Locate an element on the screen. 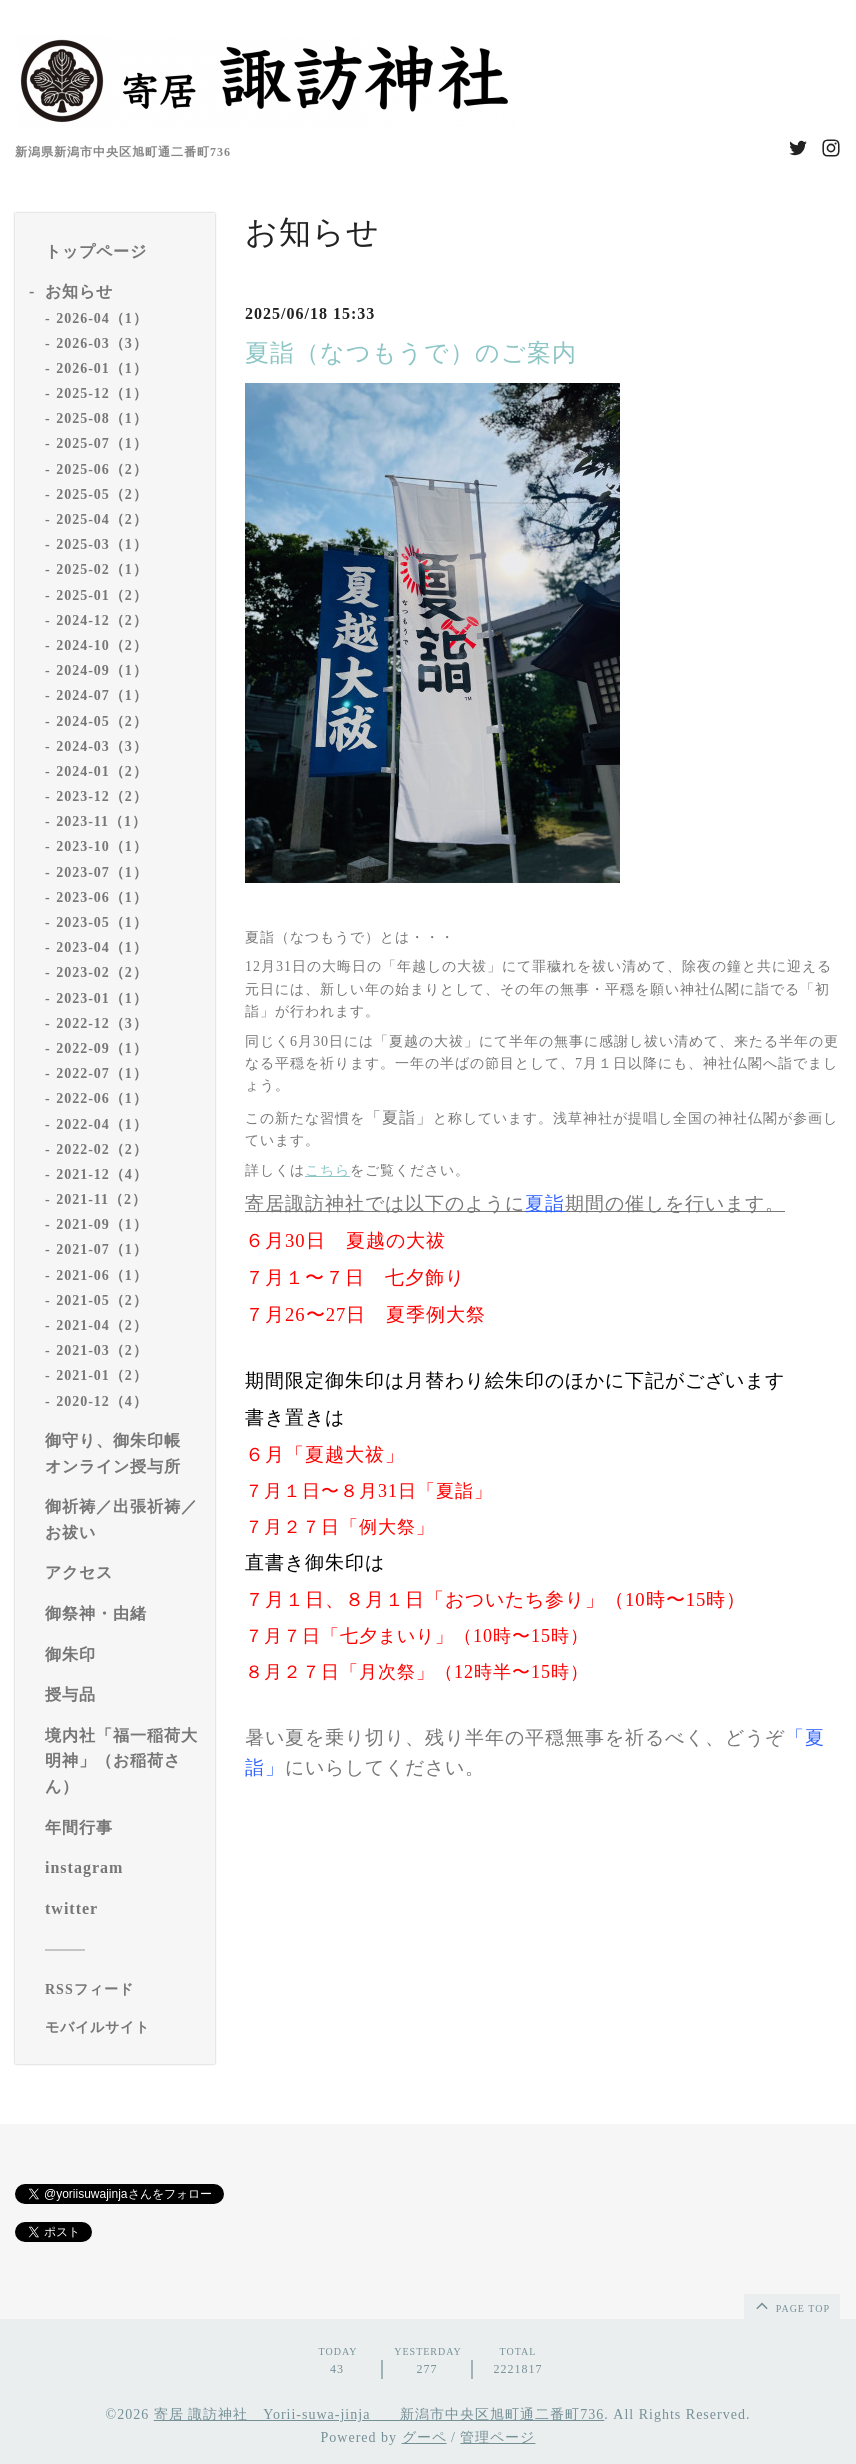  2022-06（1） is located at coordinates (102, 1098).